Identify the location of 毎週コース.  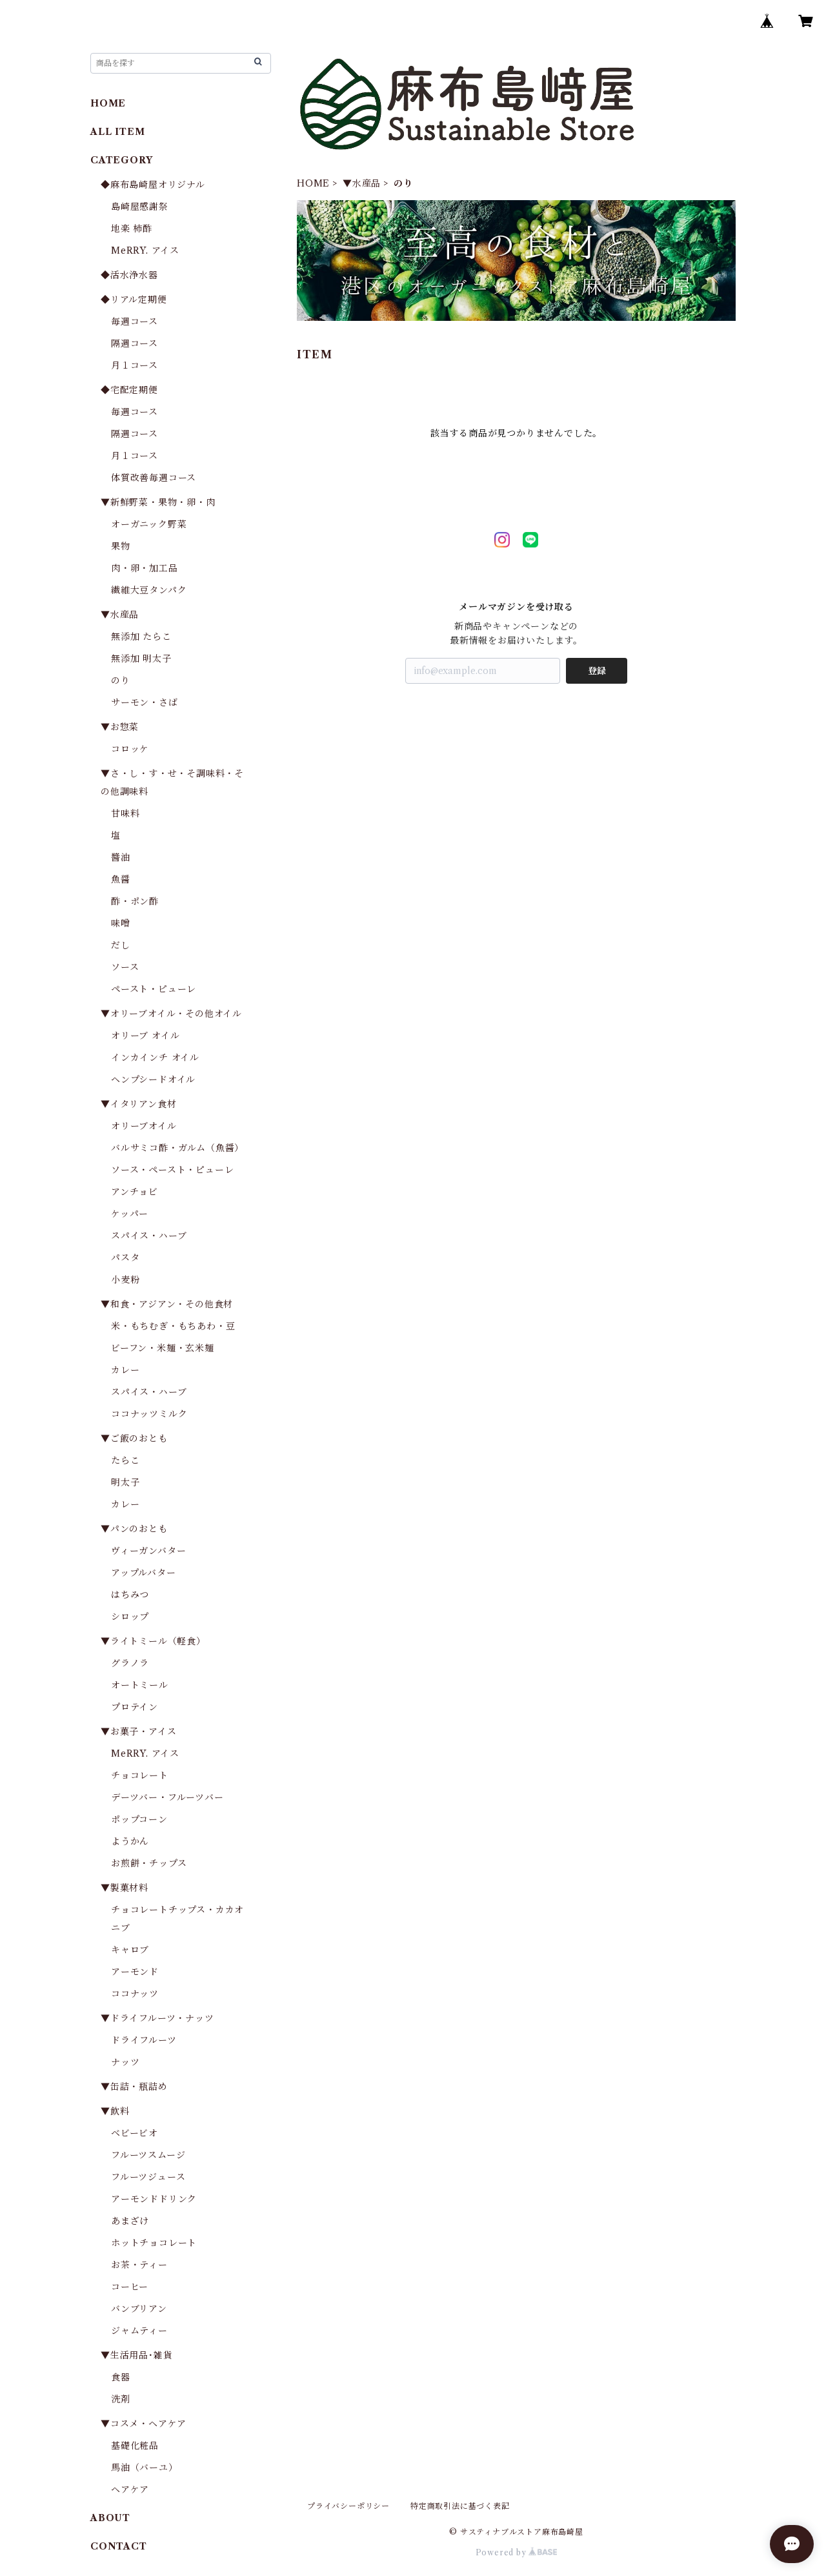
(134, 321).